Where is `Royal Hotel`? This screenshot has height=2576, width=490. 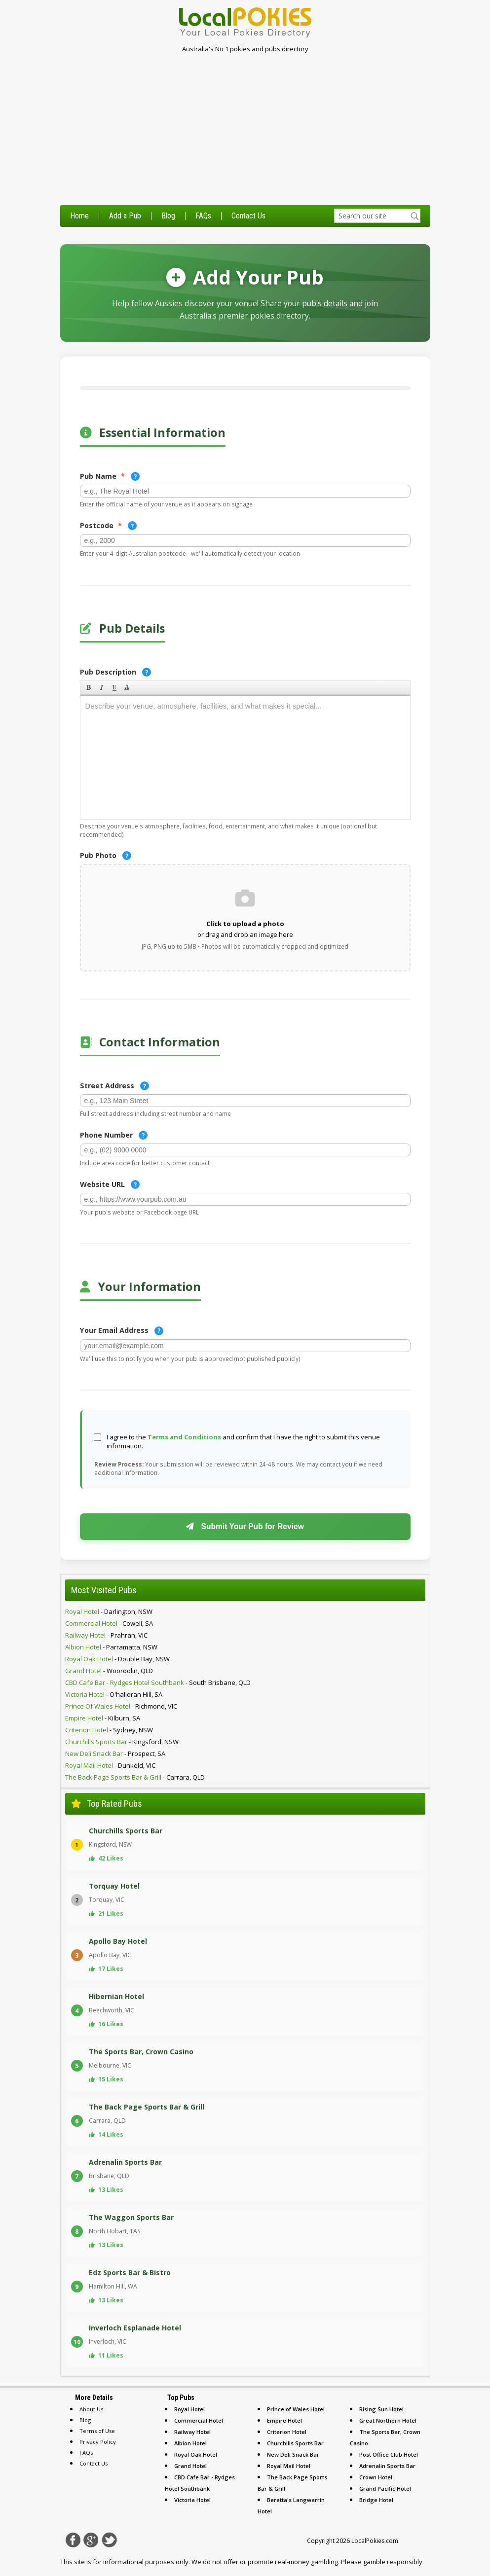 Royal Hotel is located at coordinates (189, 2409).